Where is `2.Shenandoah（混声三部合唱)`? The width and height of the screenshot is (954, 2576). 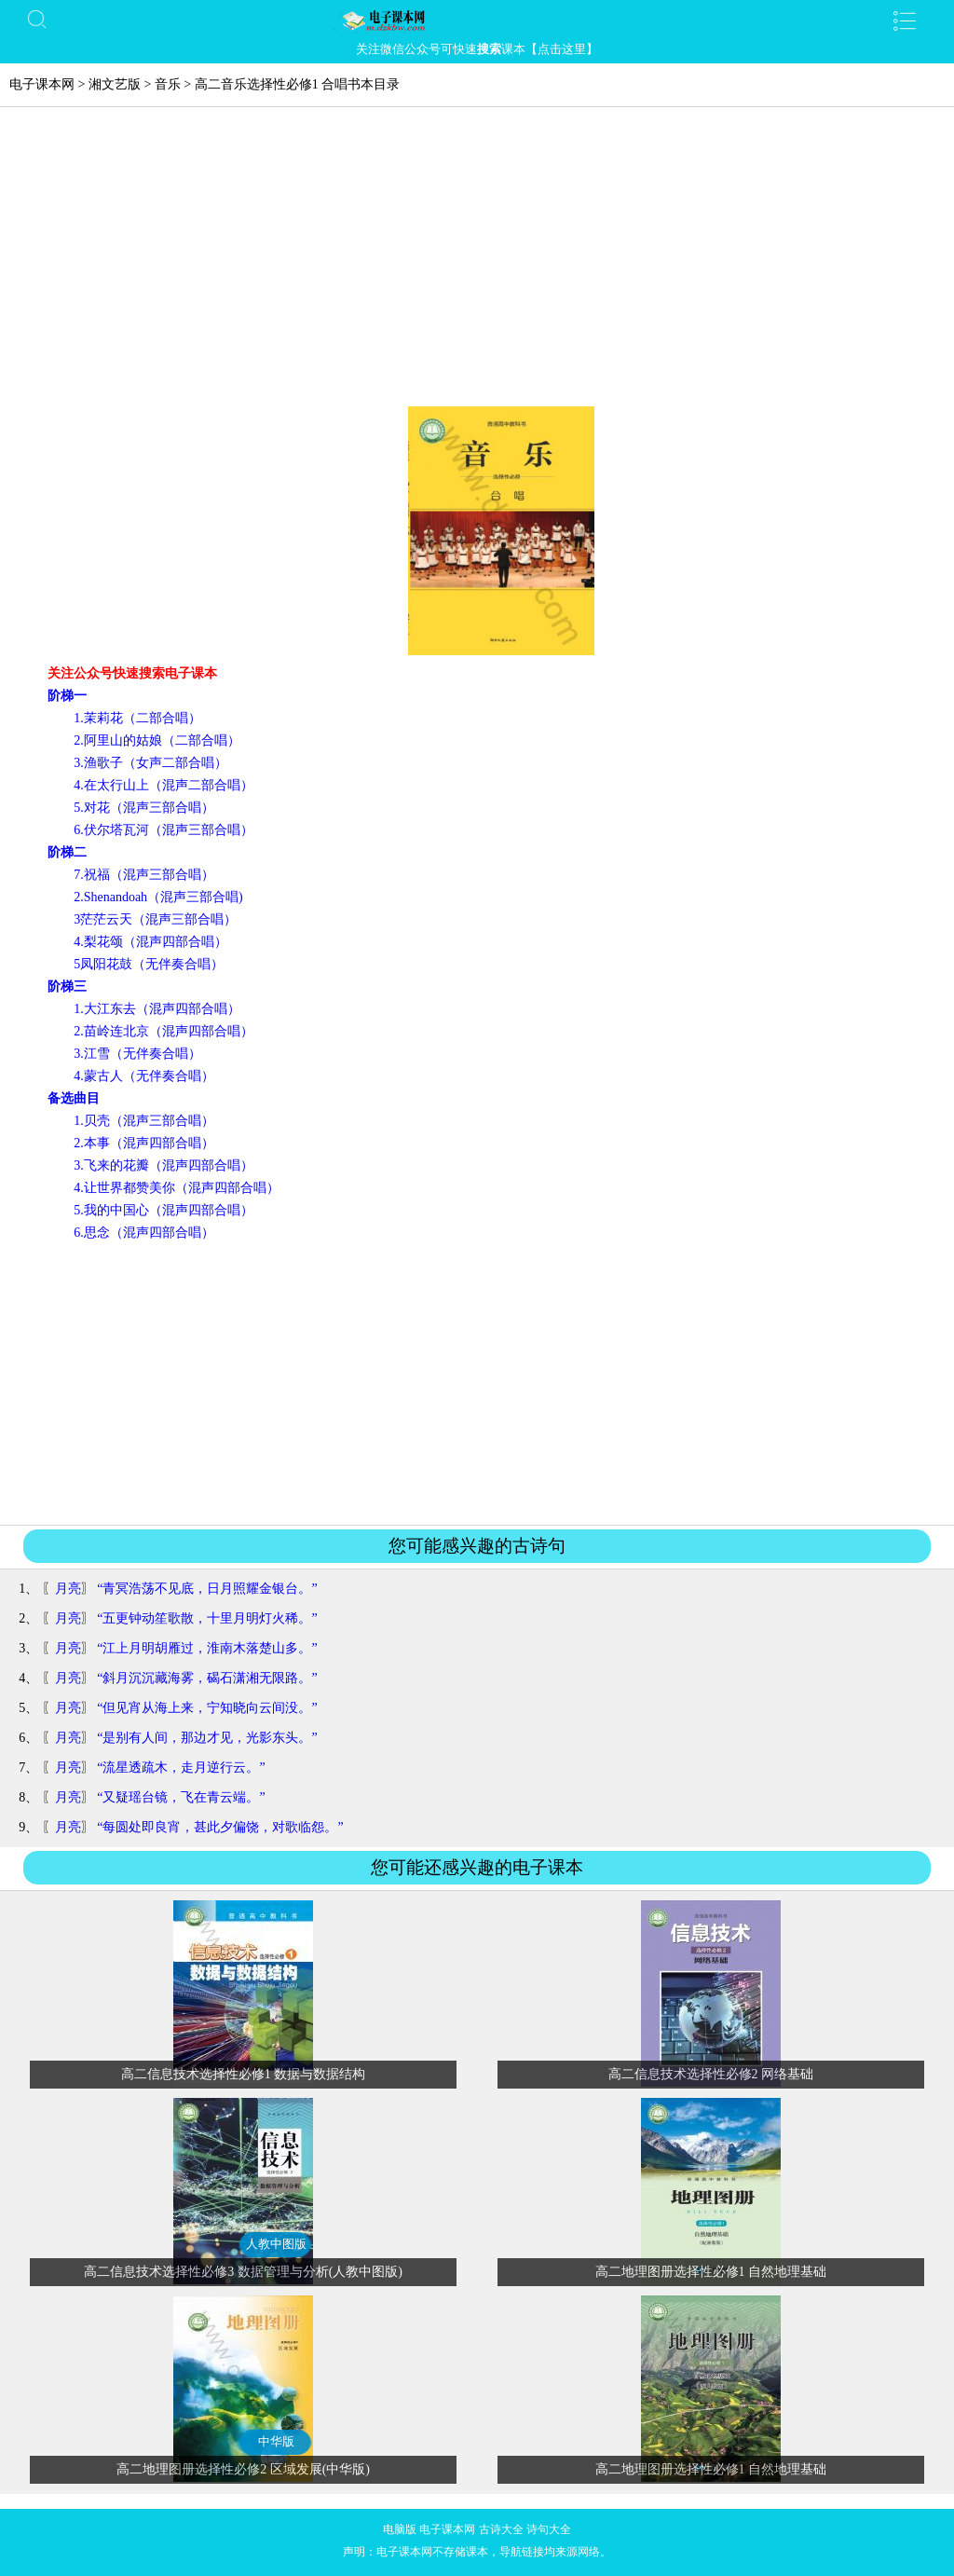 2.Shenandoah（混声三部合唱) is located at coordinates (158, 897).